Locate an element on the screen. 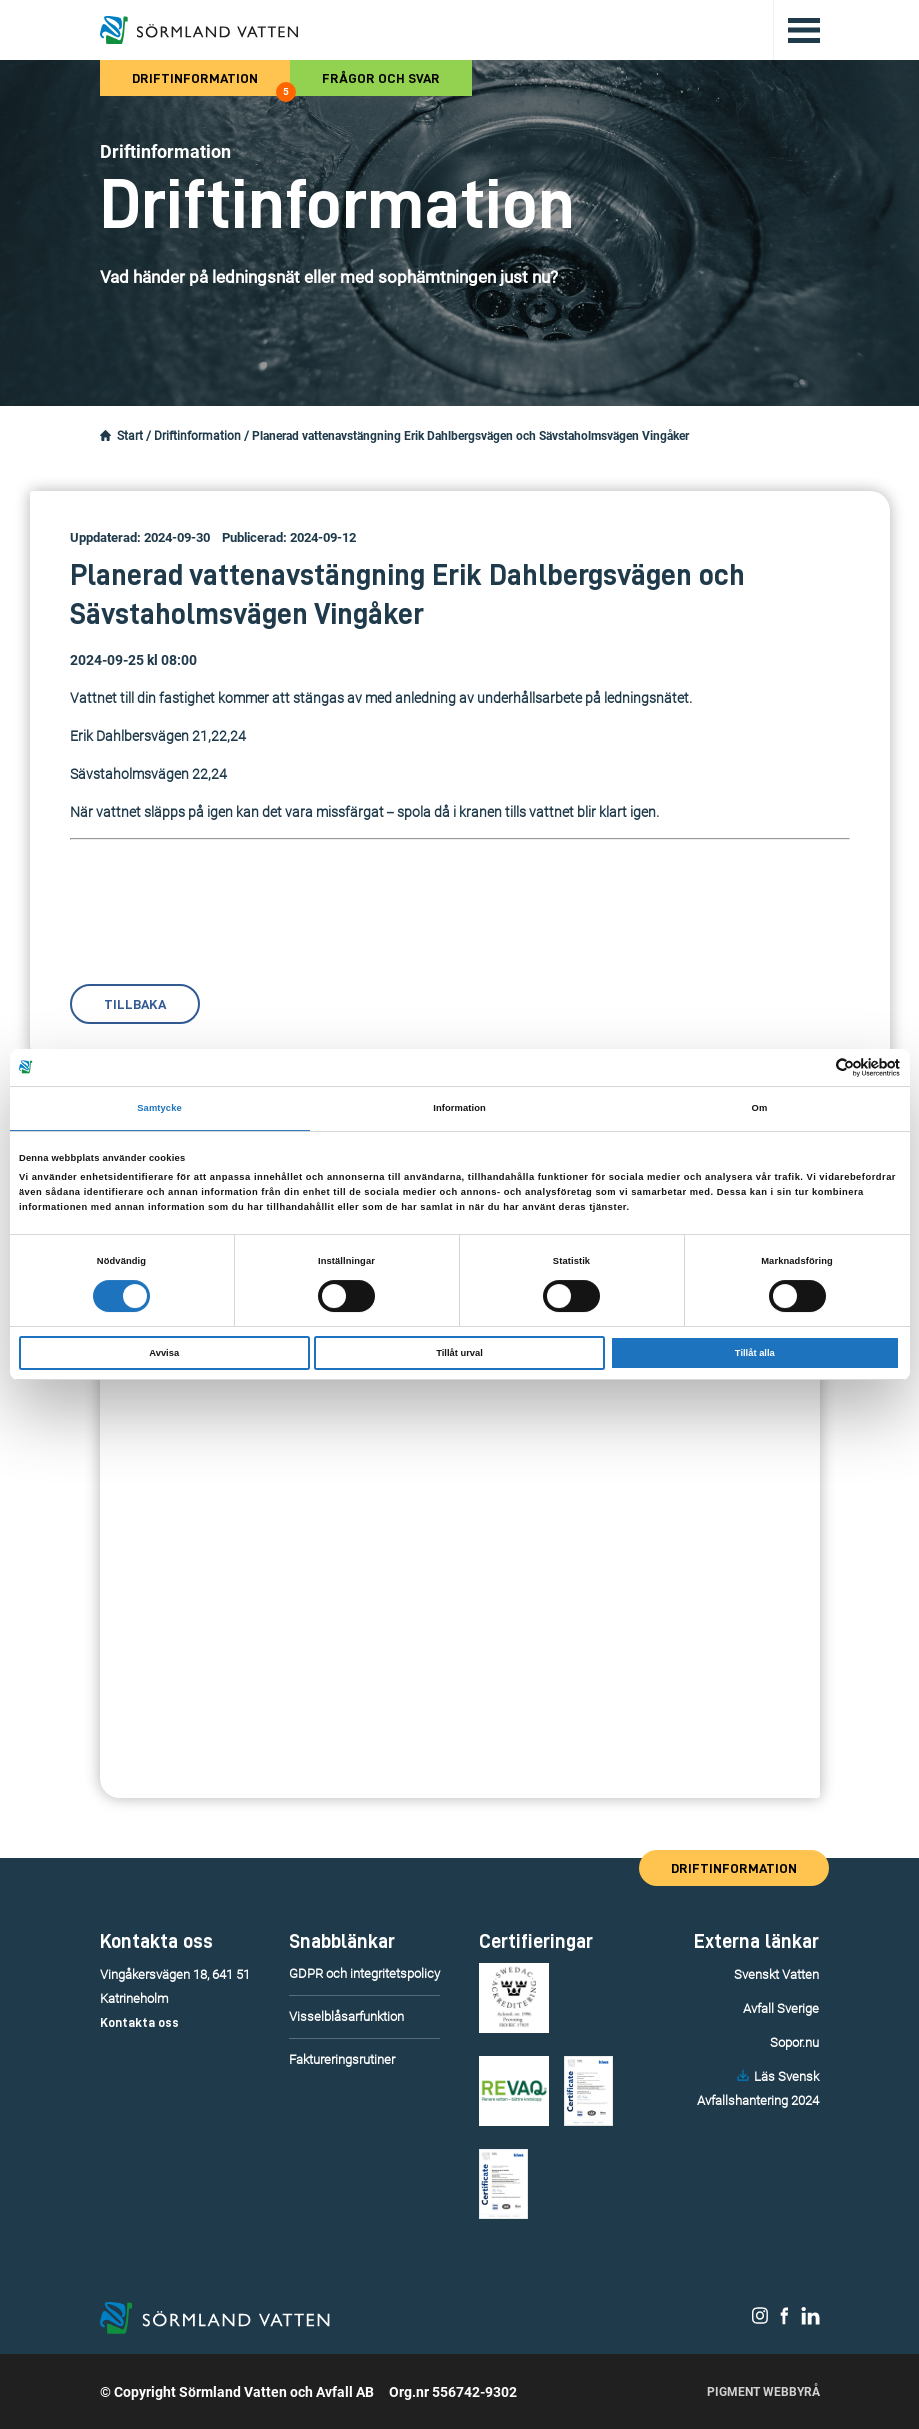  [Sörmland Vatten på LinkedIn.] is located at coordinates (810, 2320).